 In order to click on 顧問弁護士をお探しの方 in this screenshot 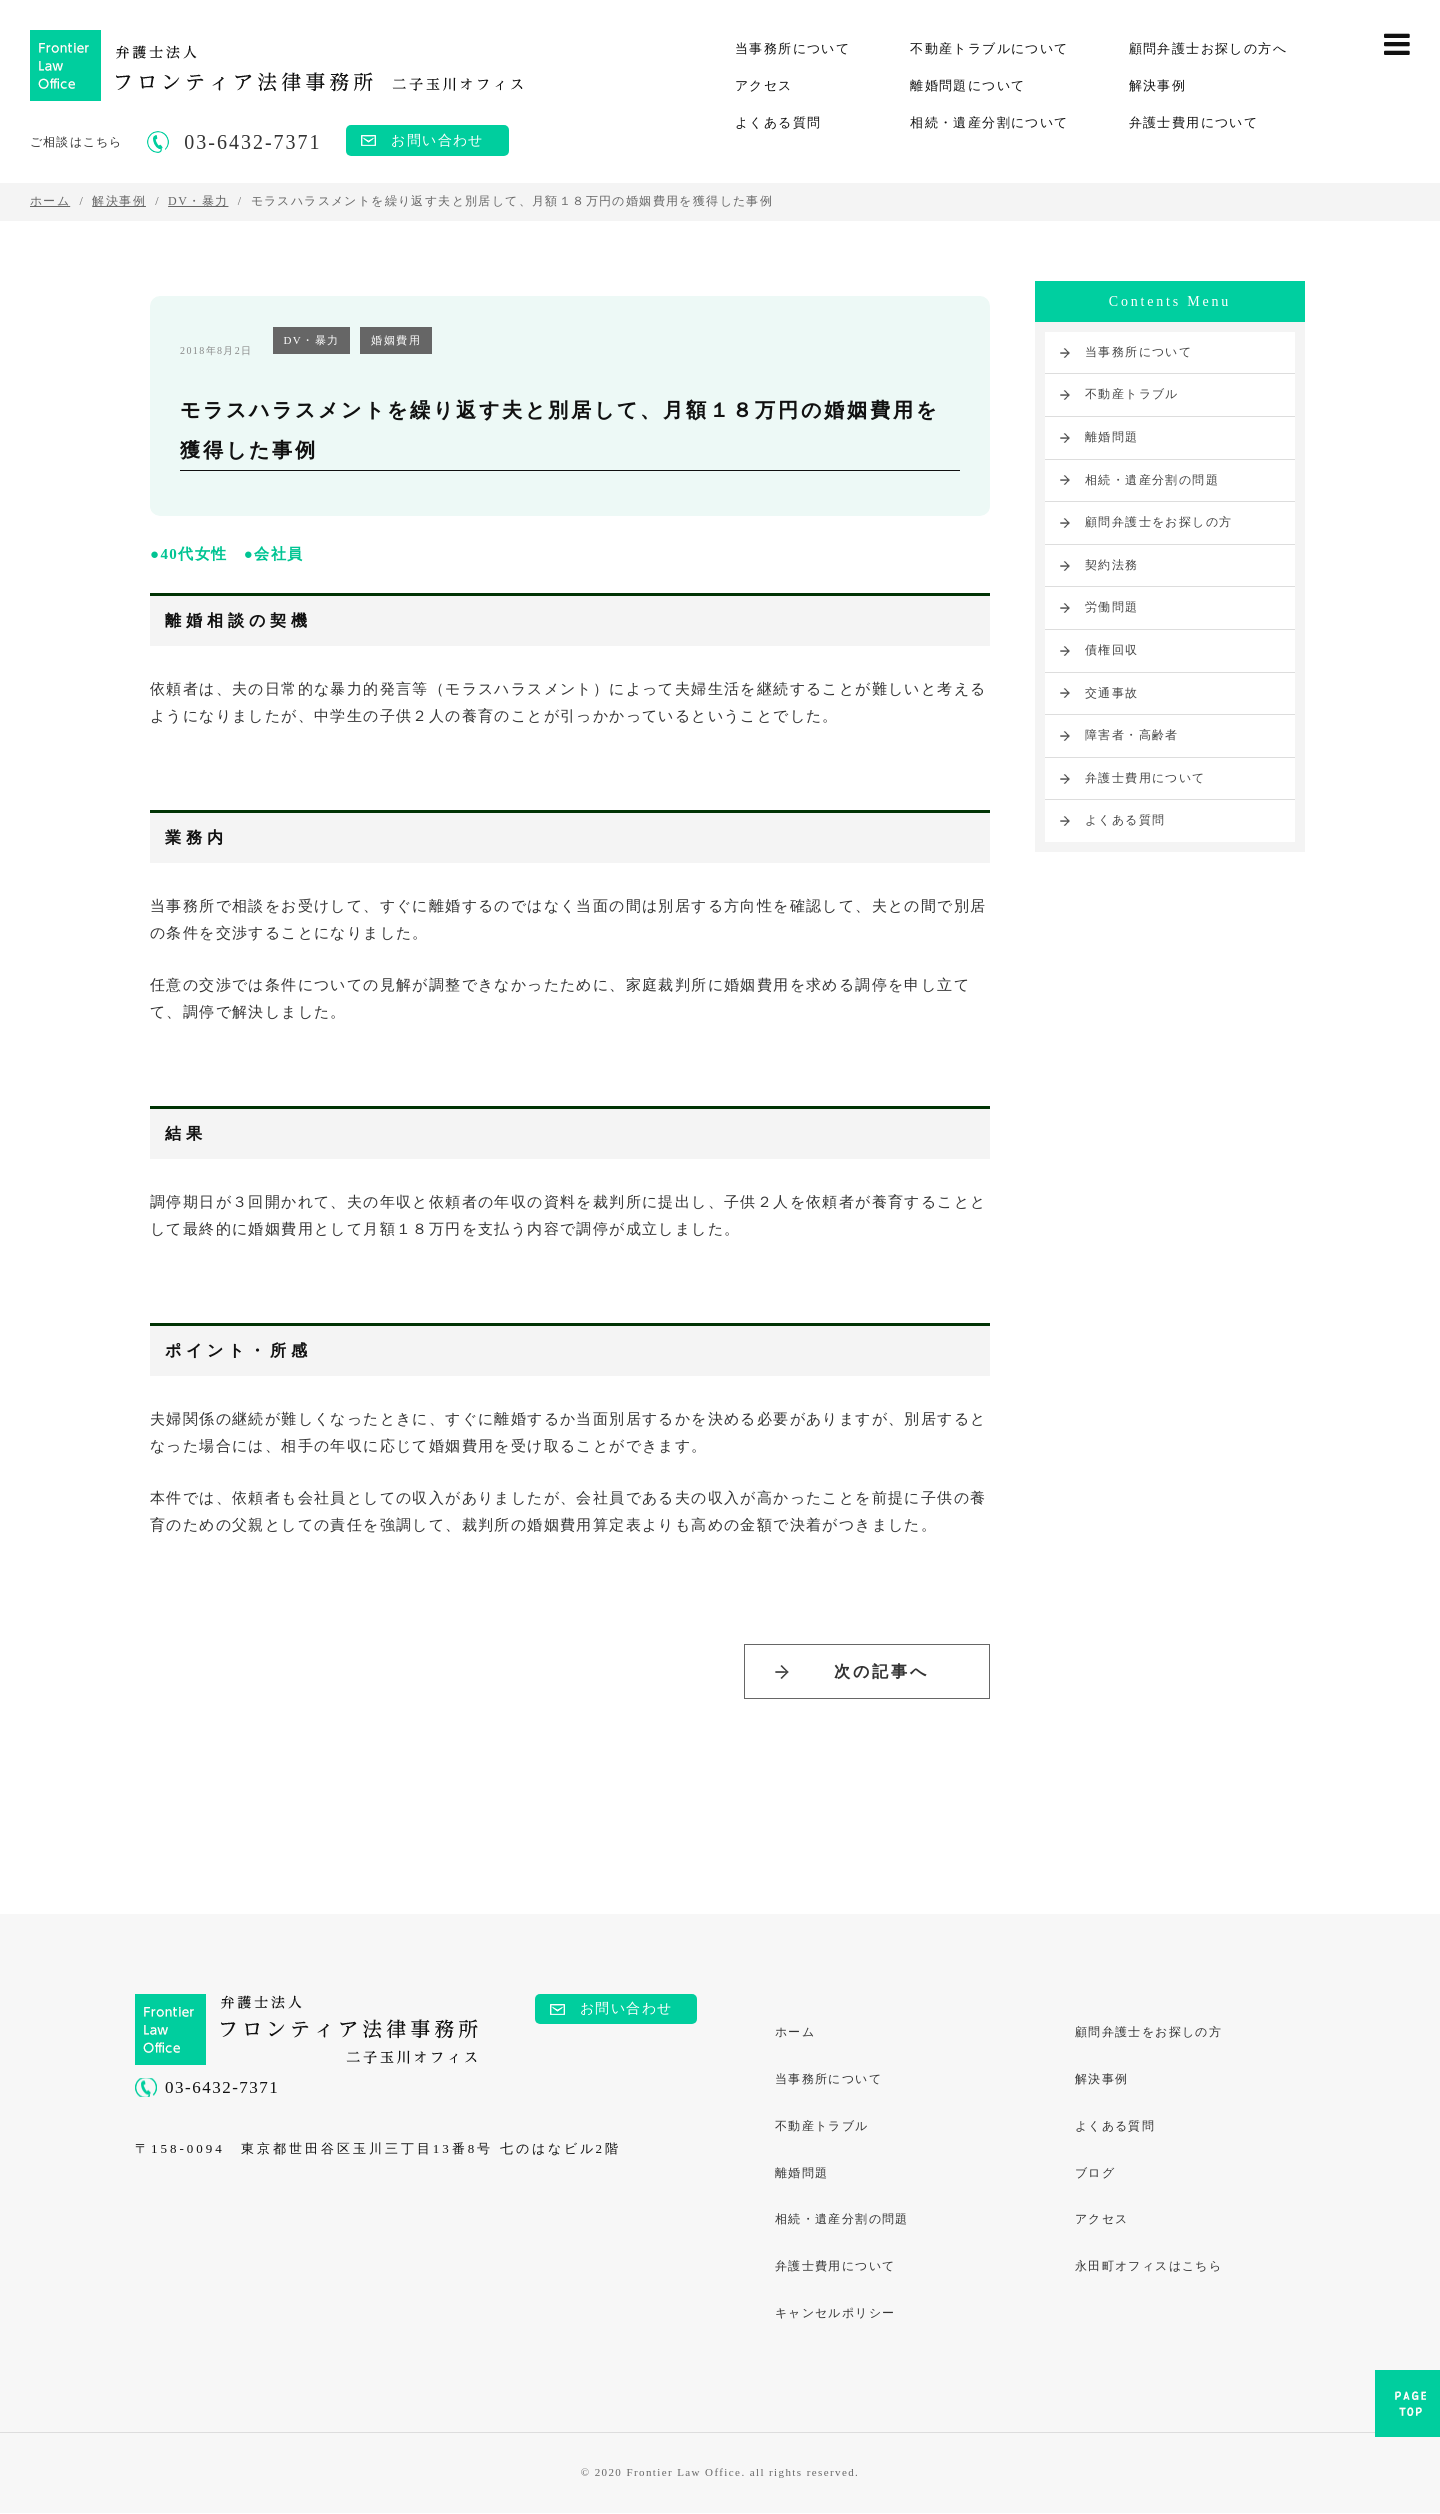, I will do `click(1158, 522)`.